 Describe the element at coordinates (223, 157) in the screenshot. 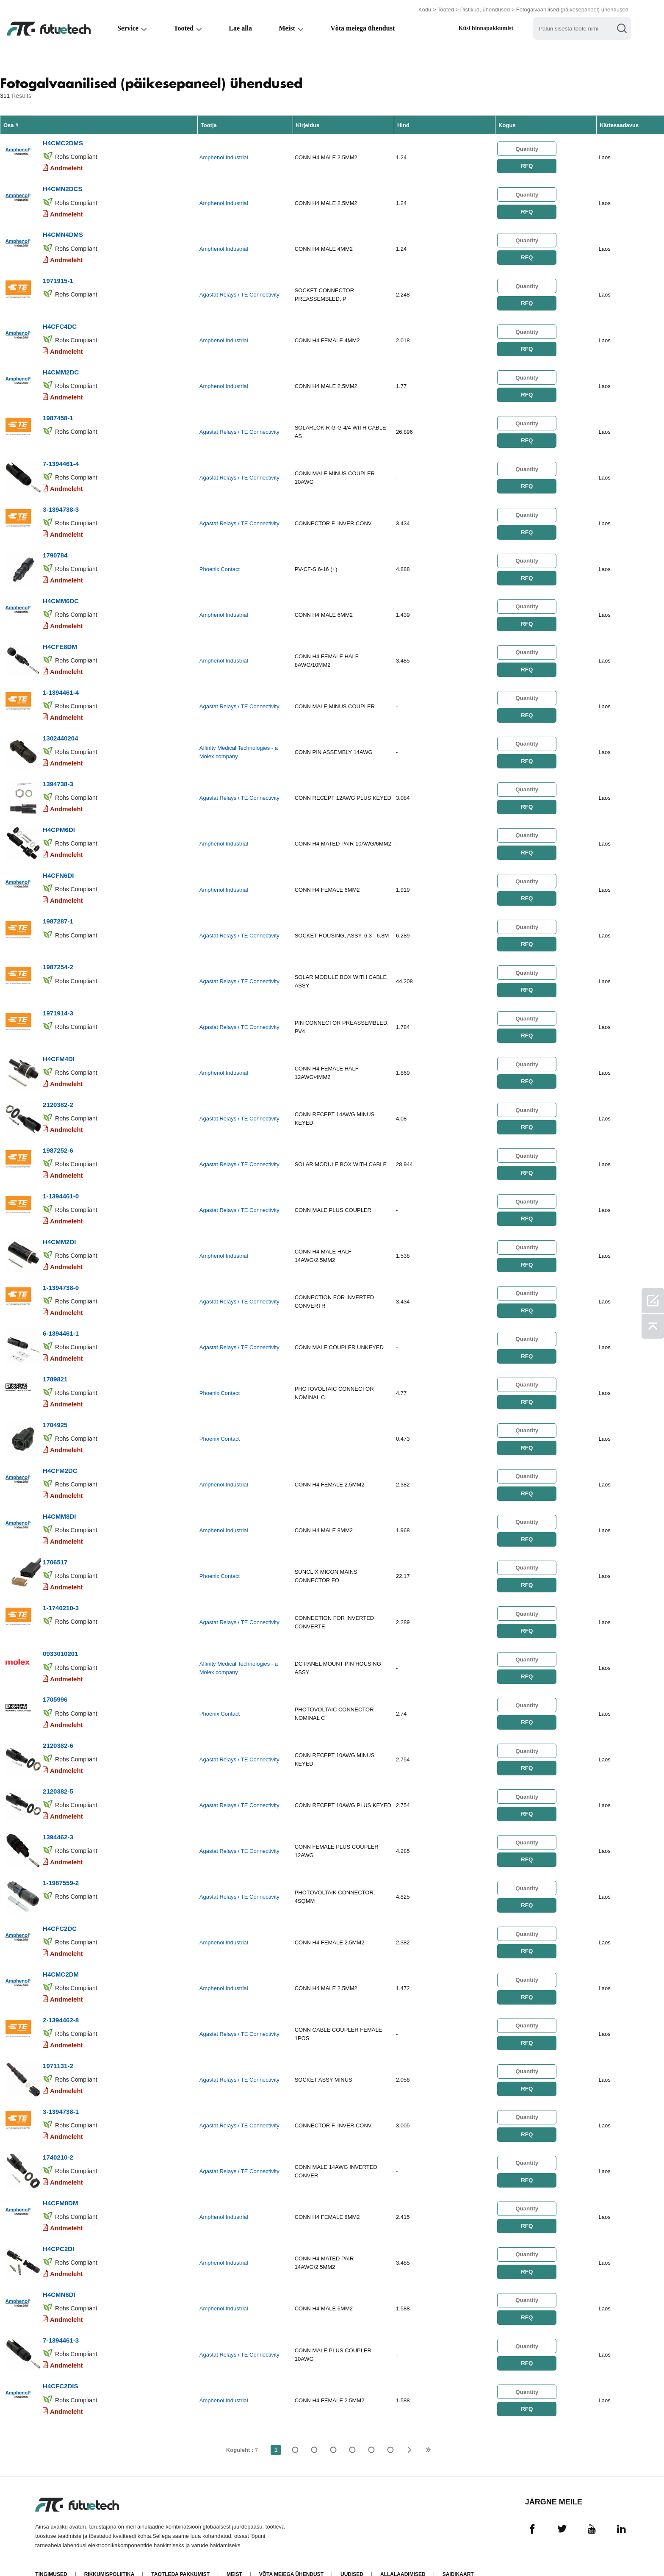

I see `Amphenol Industrial` at that location.